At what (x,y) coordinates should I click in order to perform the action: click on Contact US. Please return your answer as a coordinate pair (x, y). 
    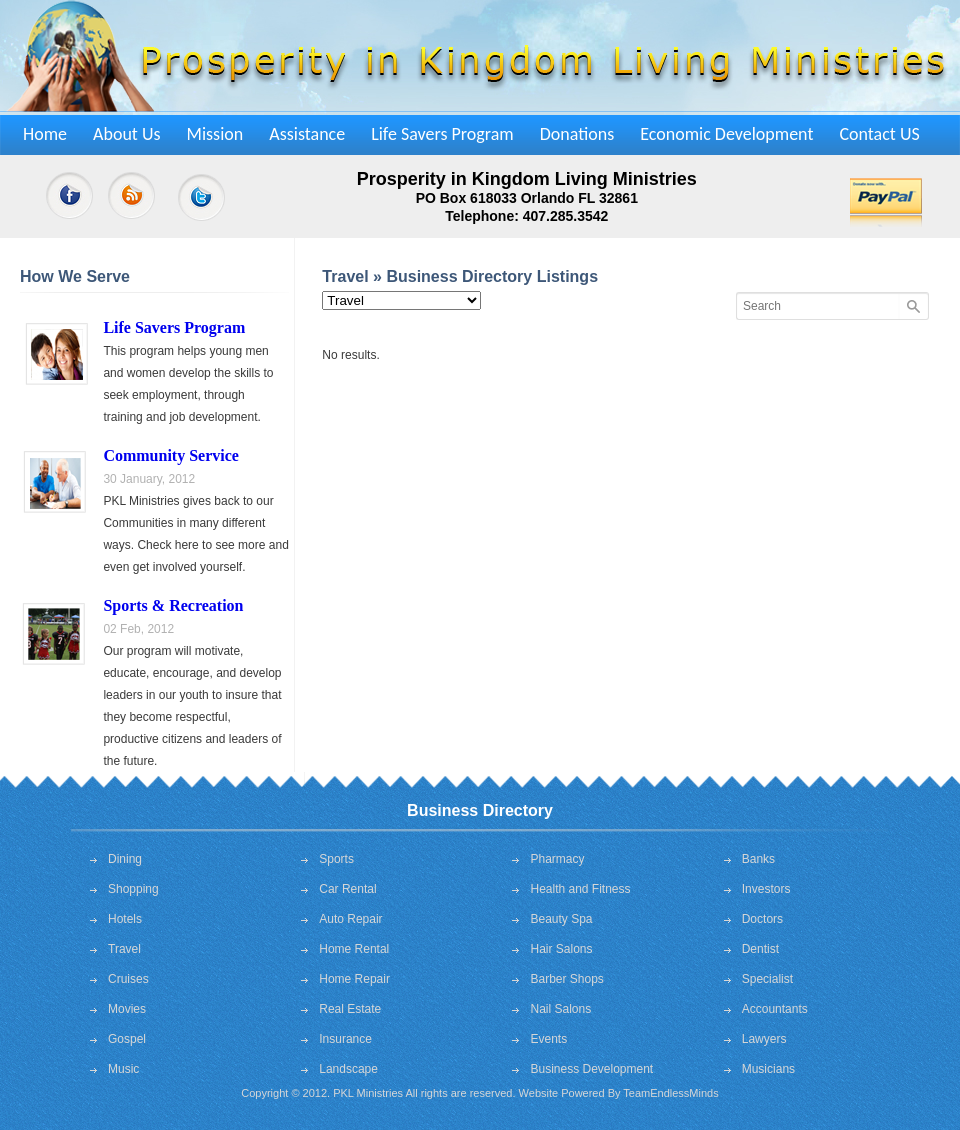
    Looking at the image, I should click on (879, 134).